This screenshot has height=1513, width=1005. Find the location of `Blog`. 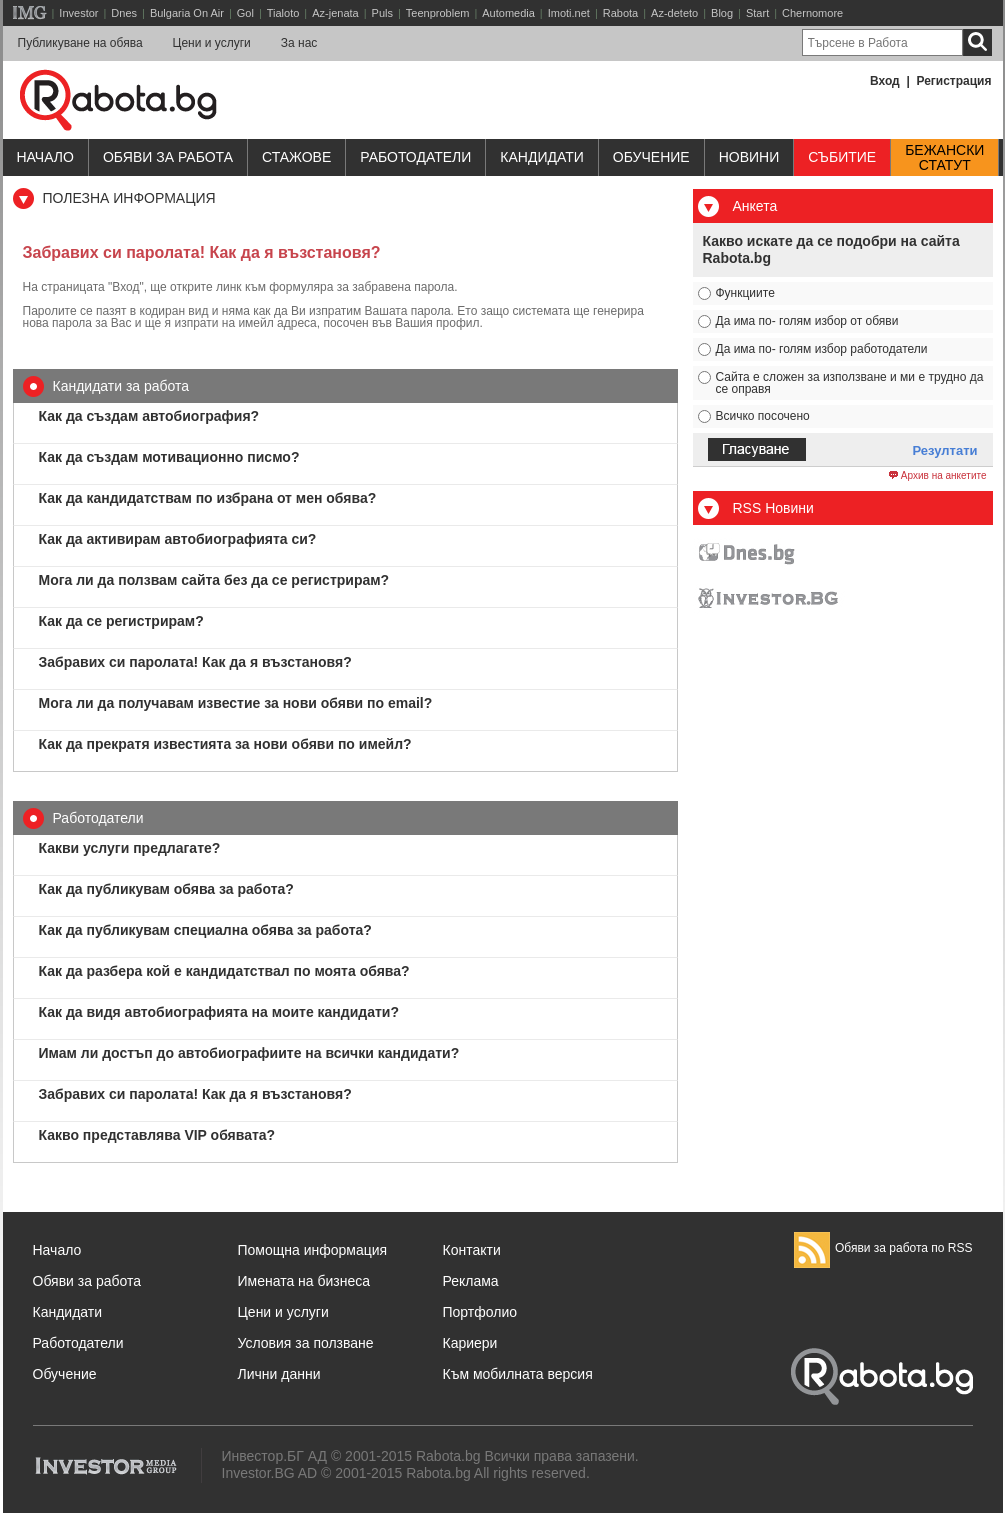

Blog is located at coordinates (722, 13).